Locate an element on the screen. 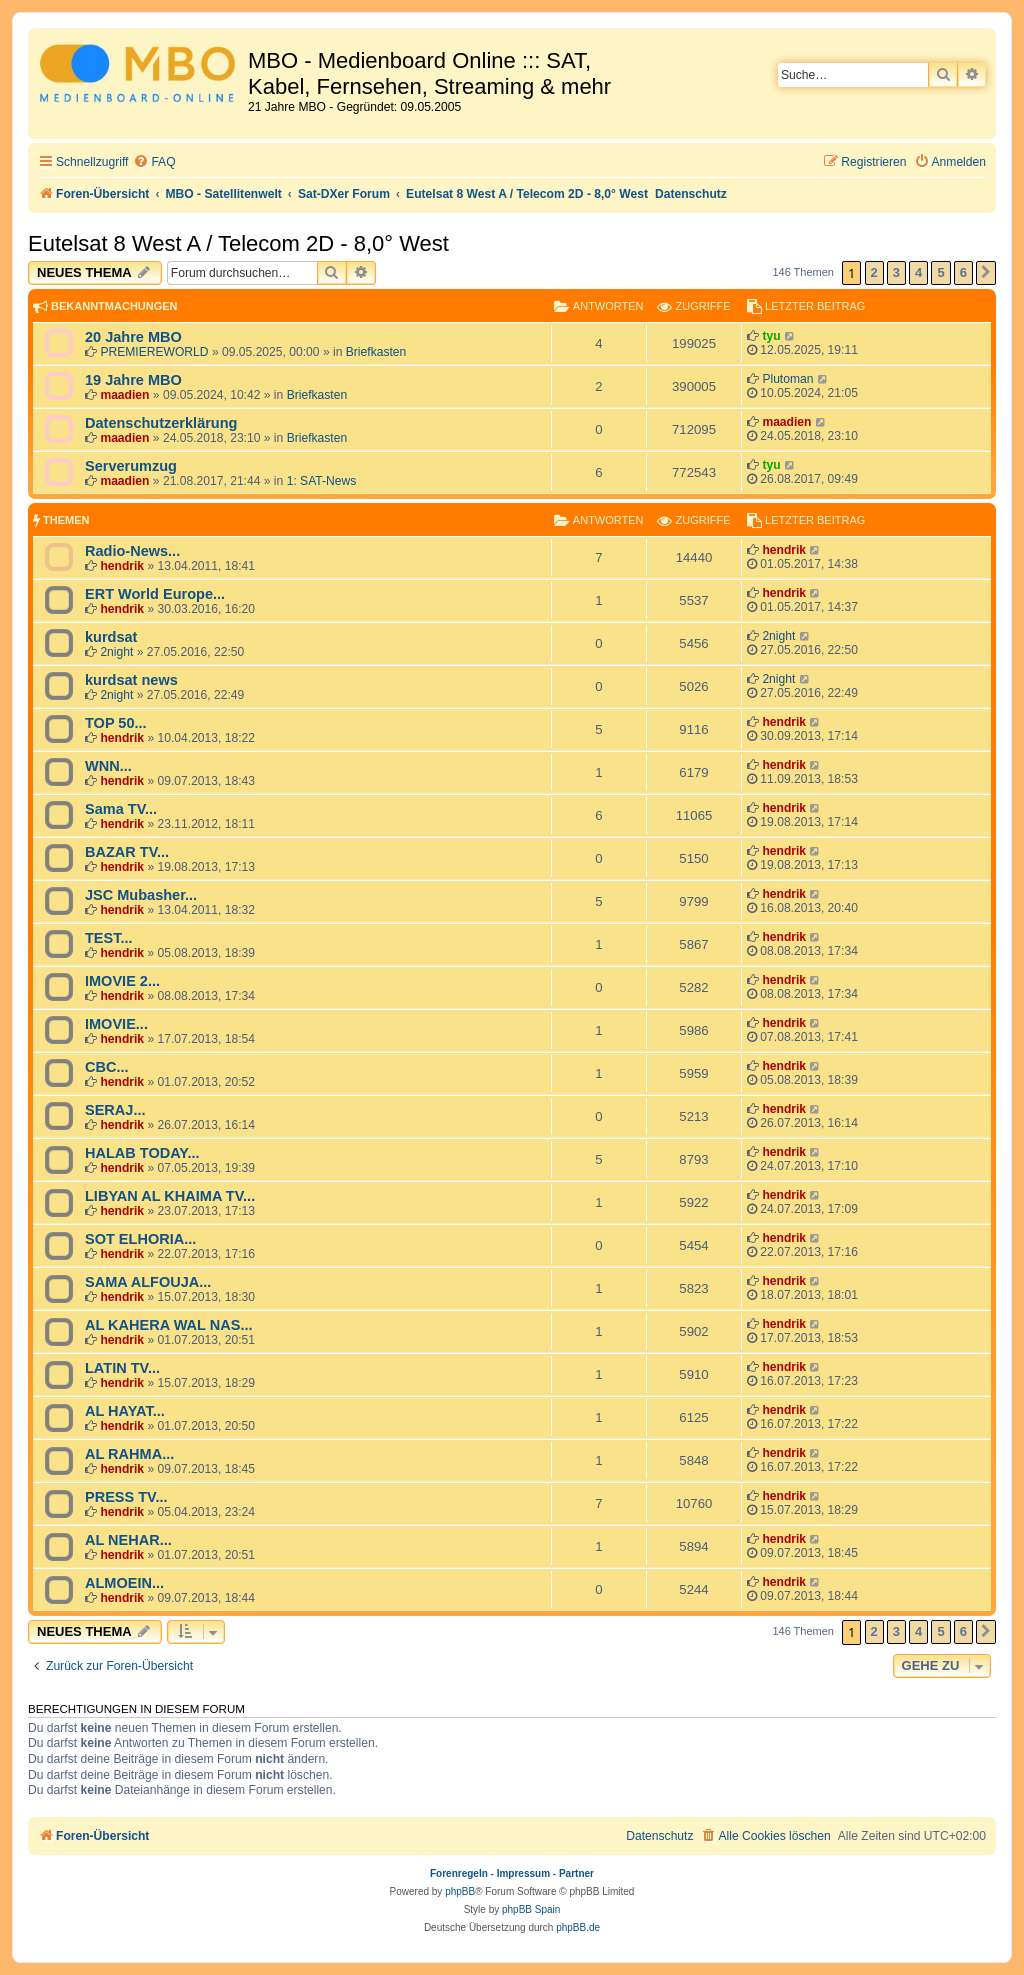  ALMOEIN... is located at coordinates (124, 1583).